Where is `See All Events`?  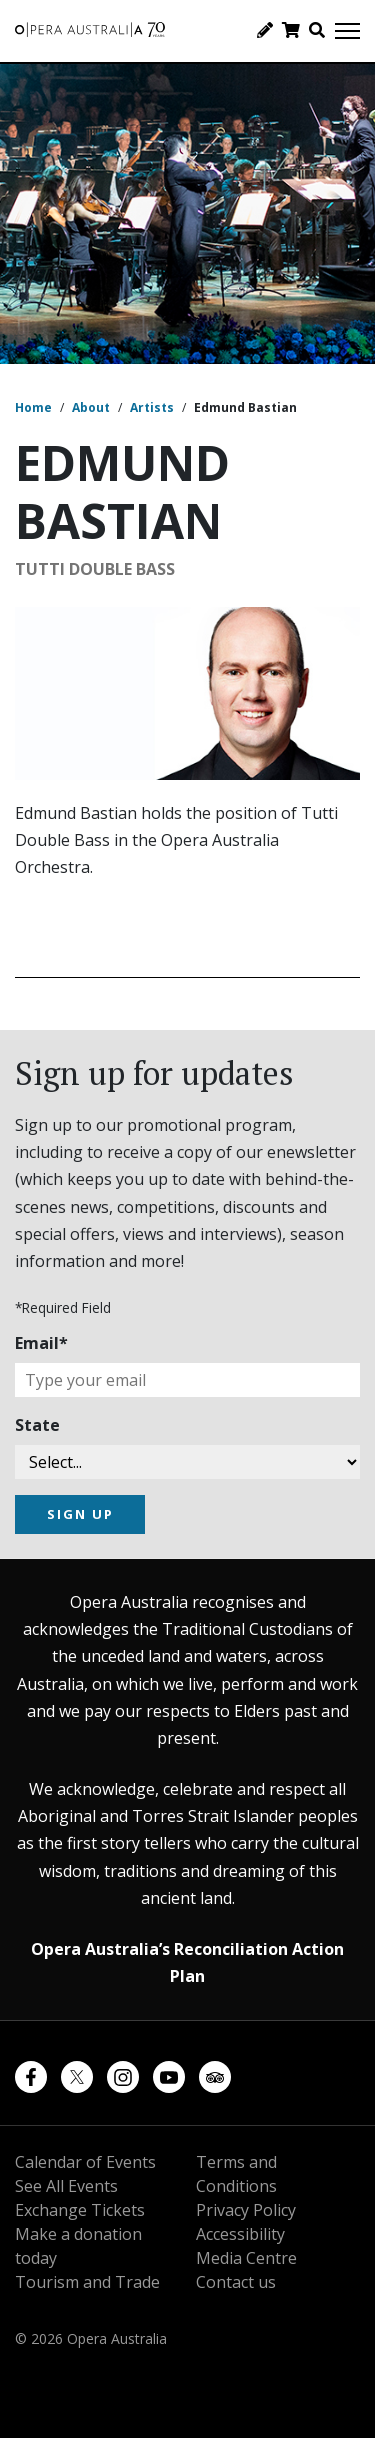 See All Events is located at coordinates (66, 2186).